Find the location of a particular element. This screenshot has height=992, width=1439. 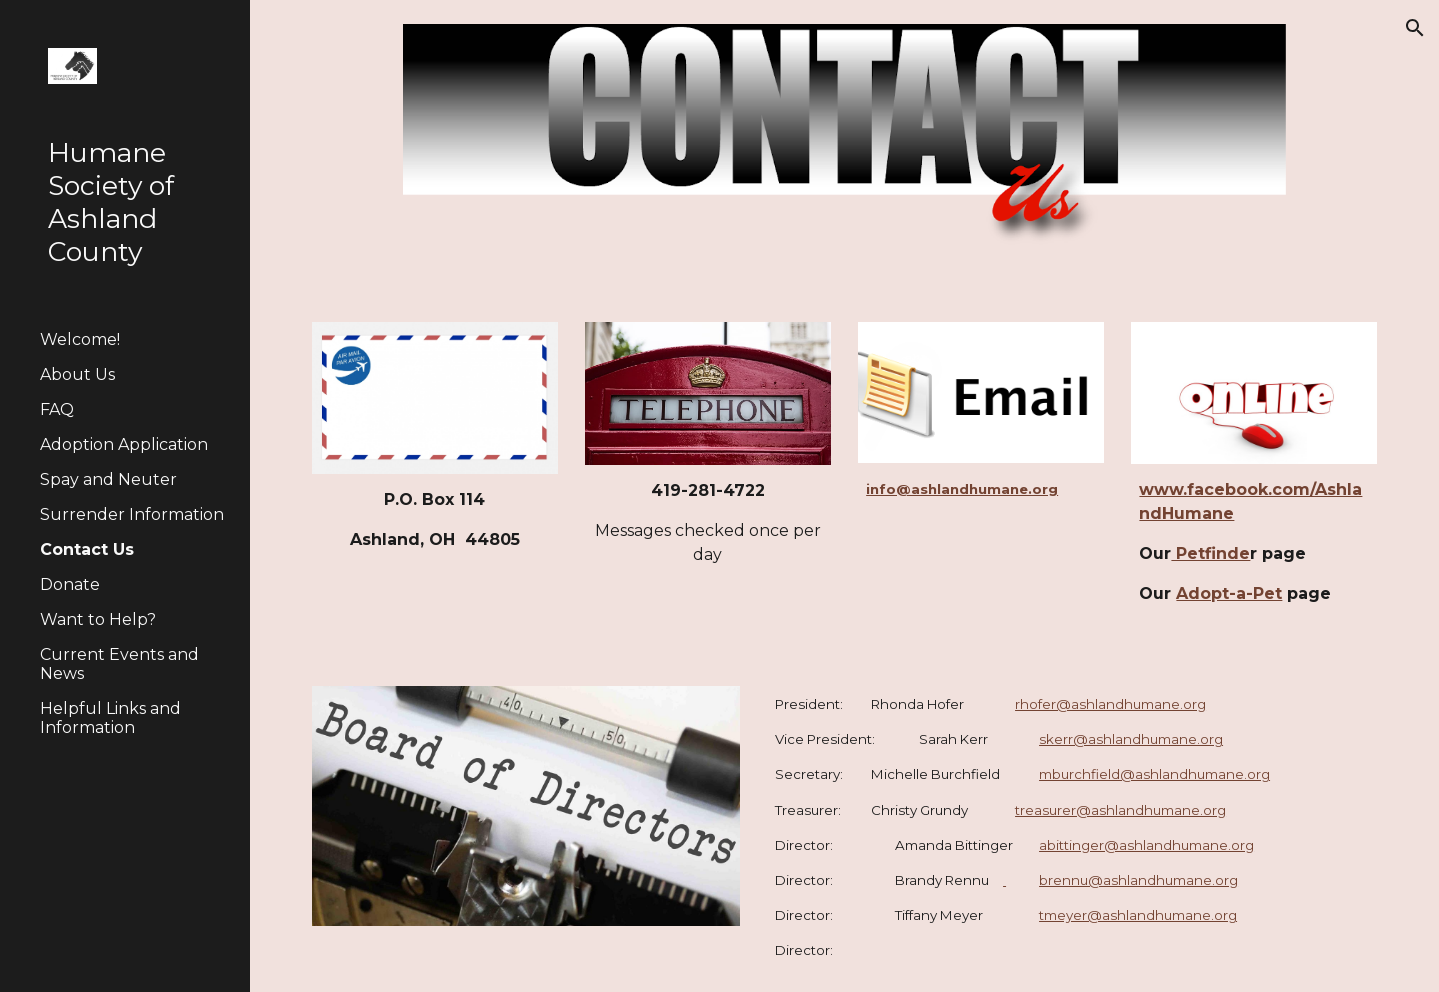

Helpful Links and Information [link] is located at coordinates (110, 718).